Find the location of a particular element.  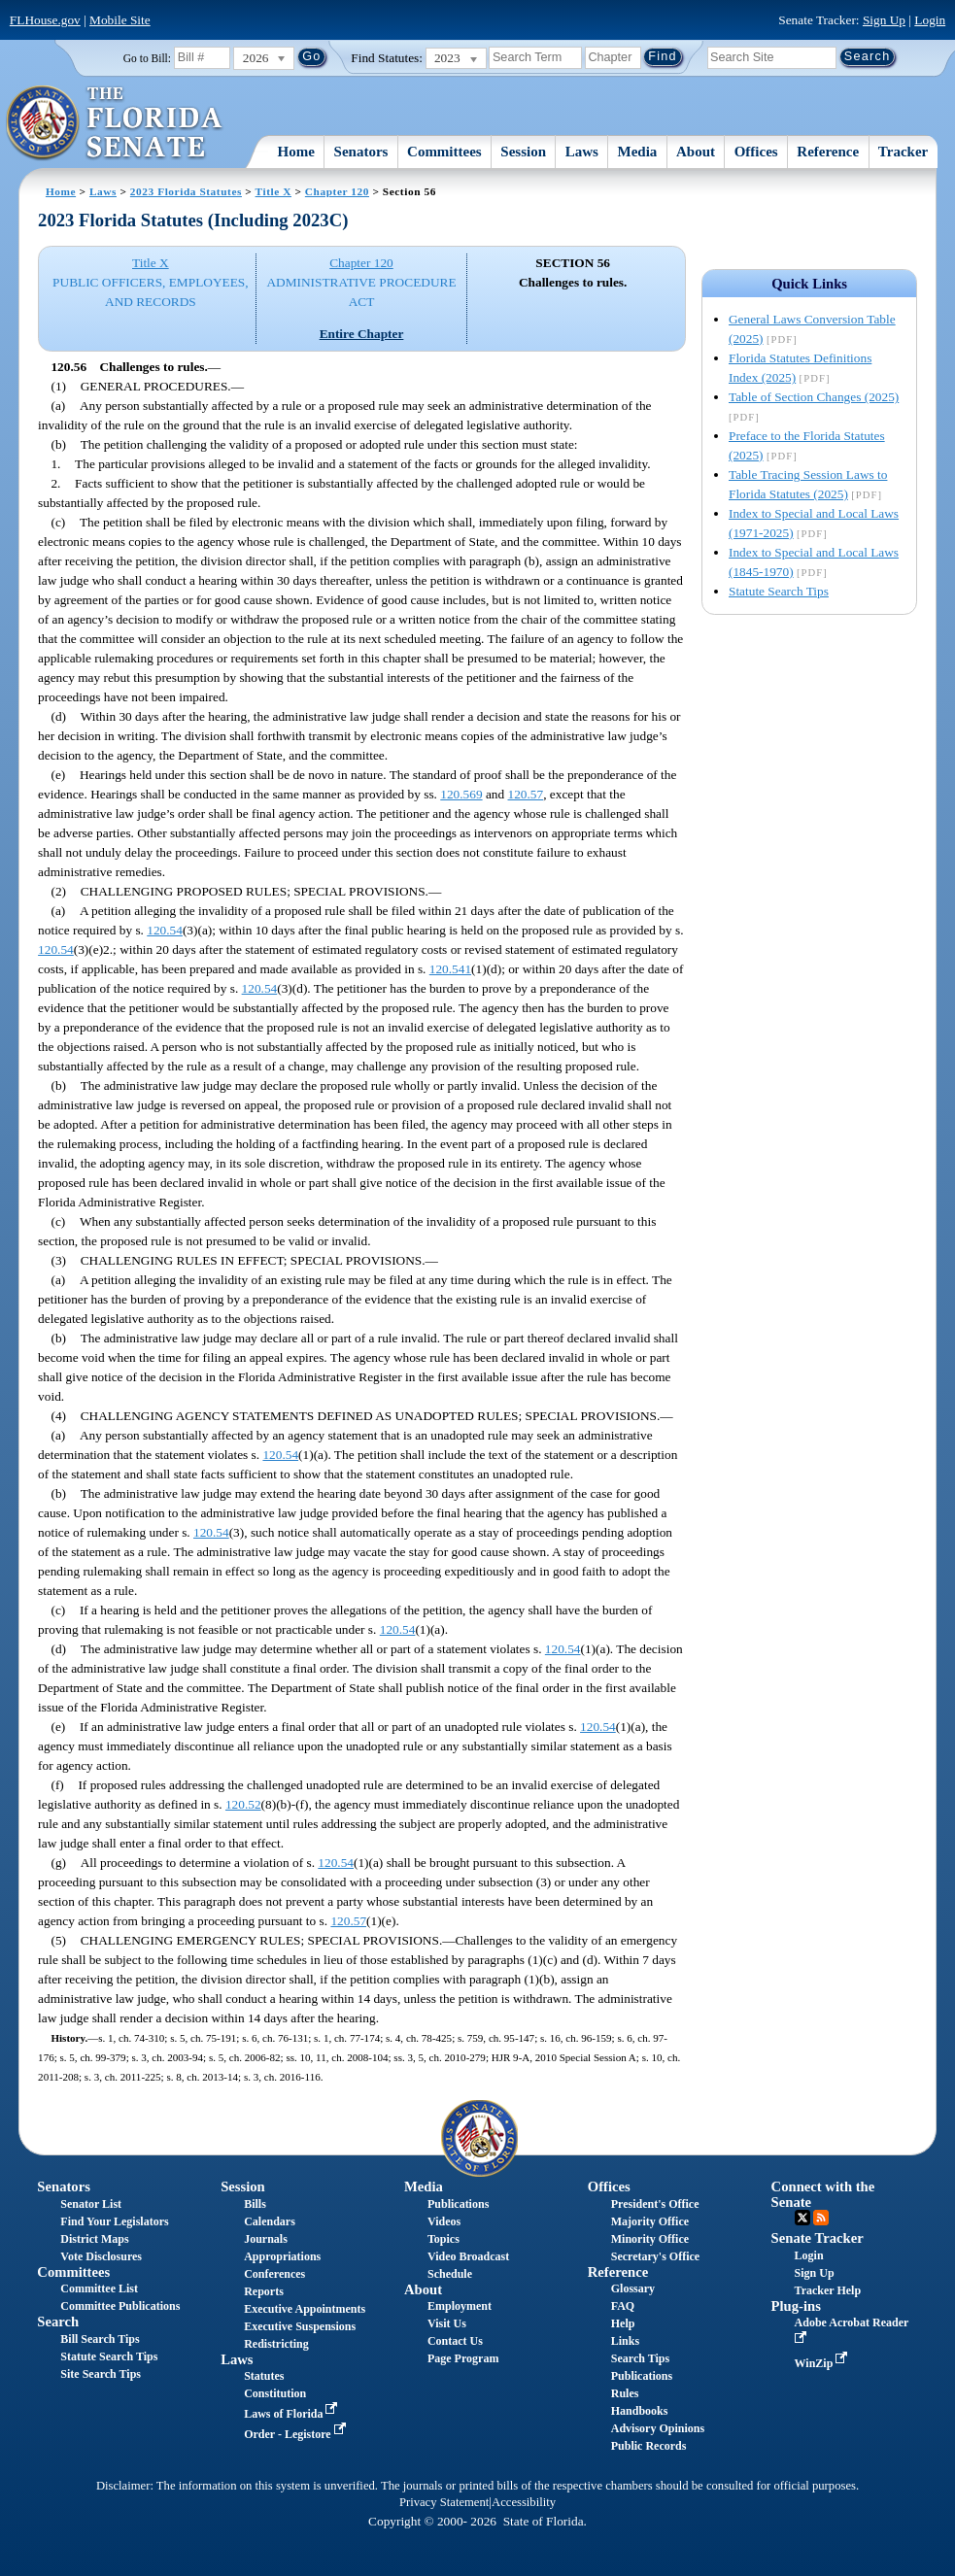

Home is located at coordinates (296, 151).